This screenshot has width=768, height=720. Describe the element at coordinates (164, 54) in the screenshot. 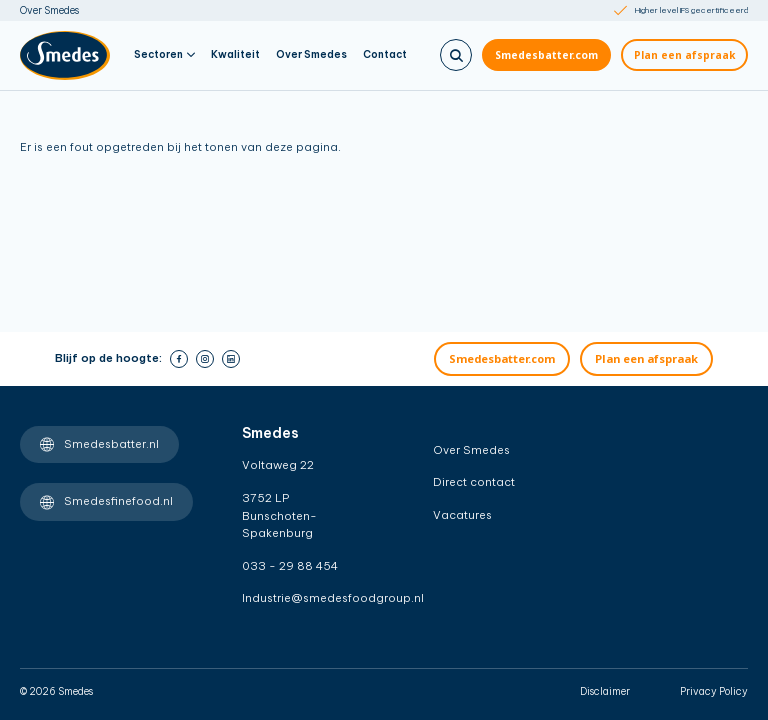

I see `Sectoren [button]` at that location.